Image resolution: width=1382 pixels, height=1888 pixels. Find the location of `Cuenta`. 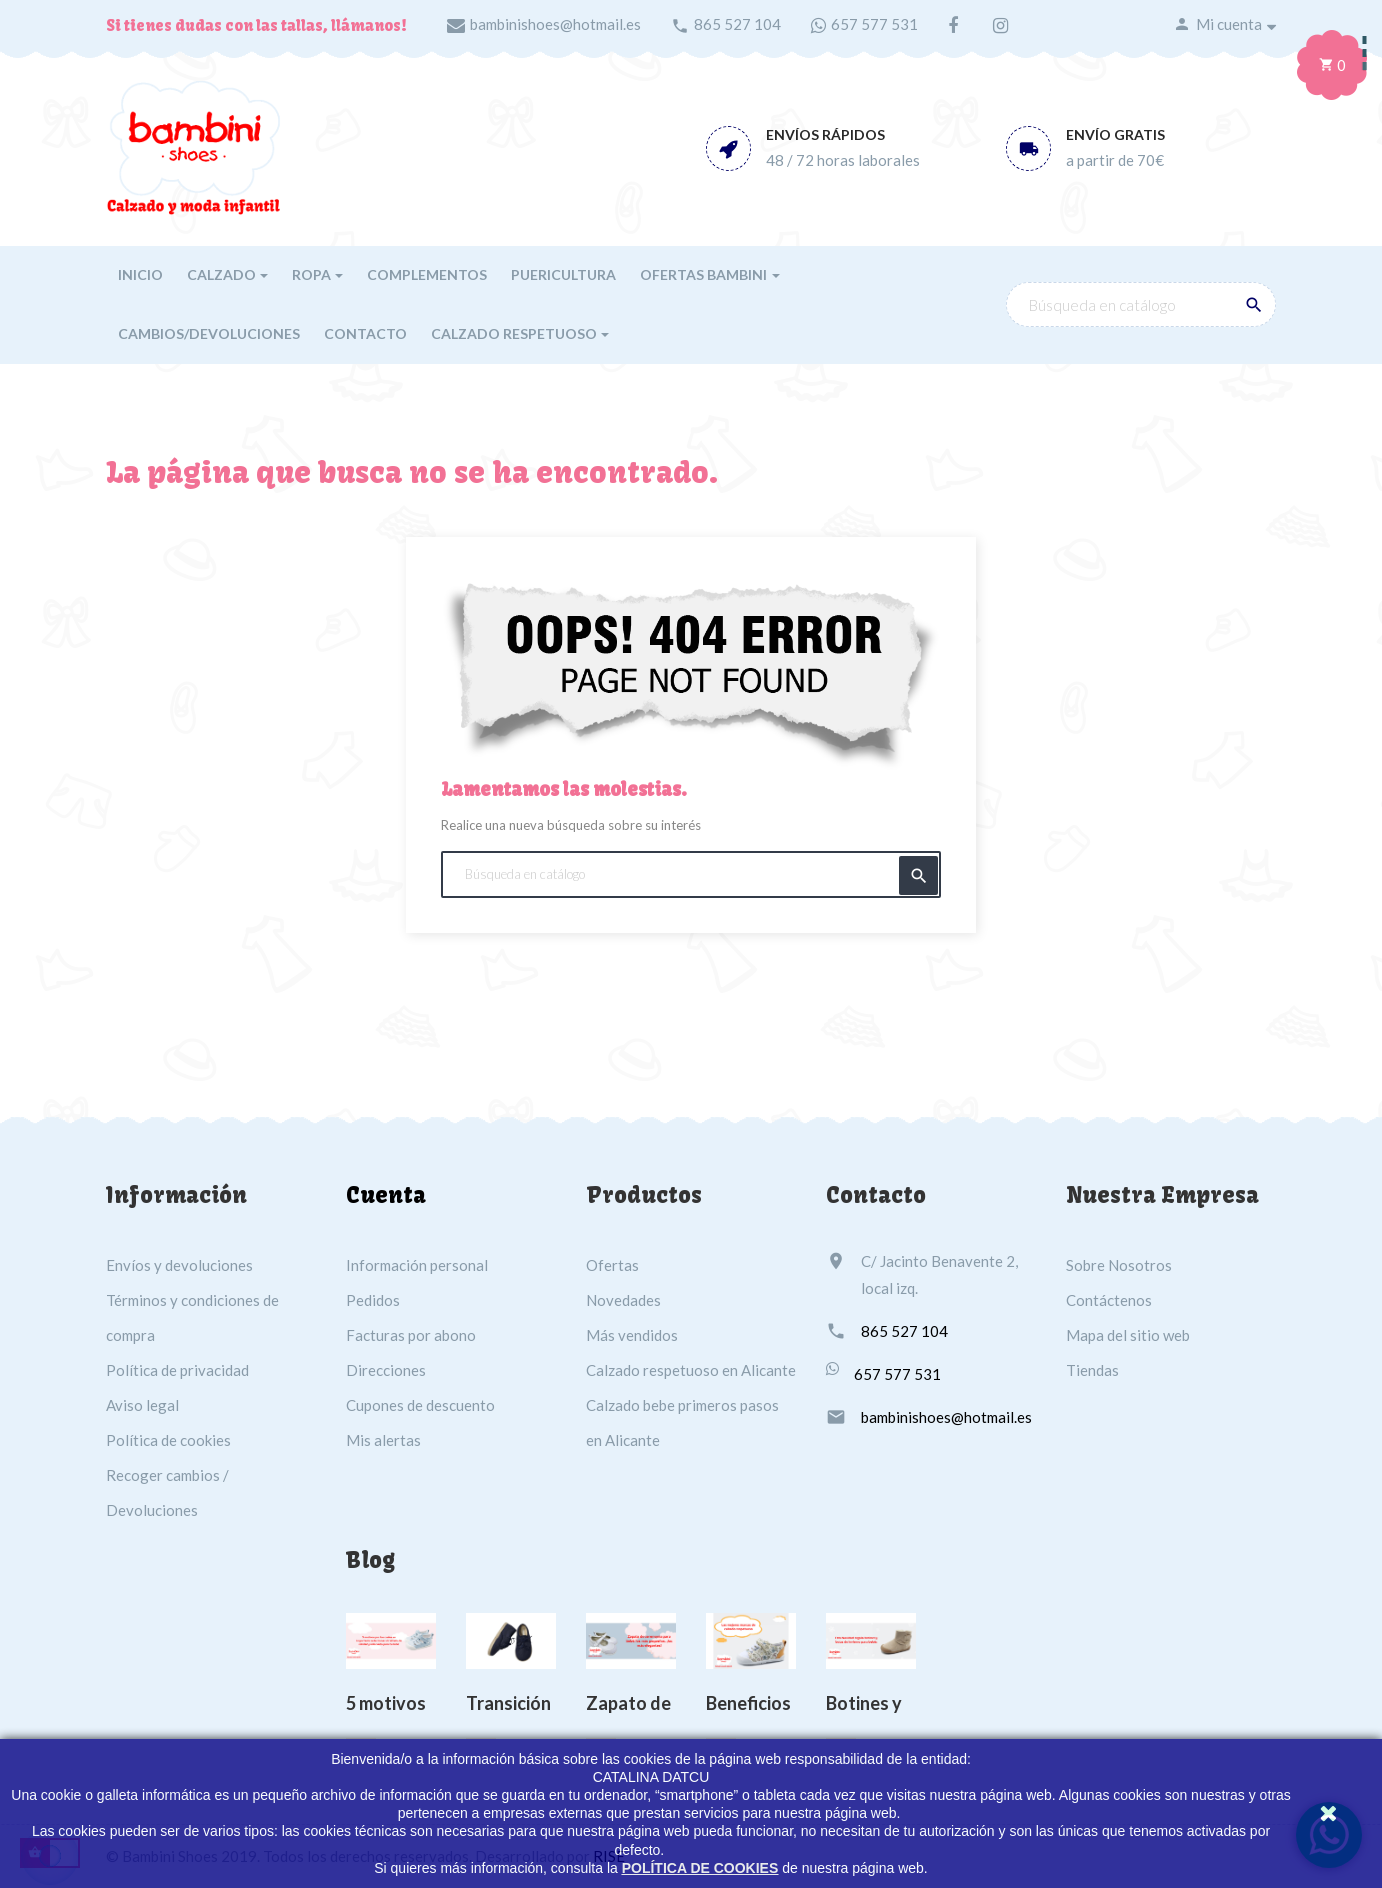

Cuenta is located at coordinates (386, 1195).